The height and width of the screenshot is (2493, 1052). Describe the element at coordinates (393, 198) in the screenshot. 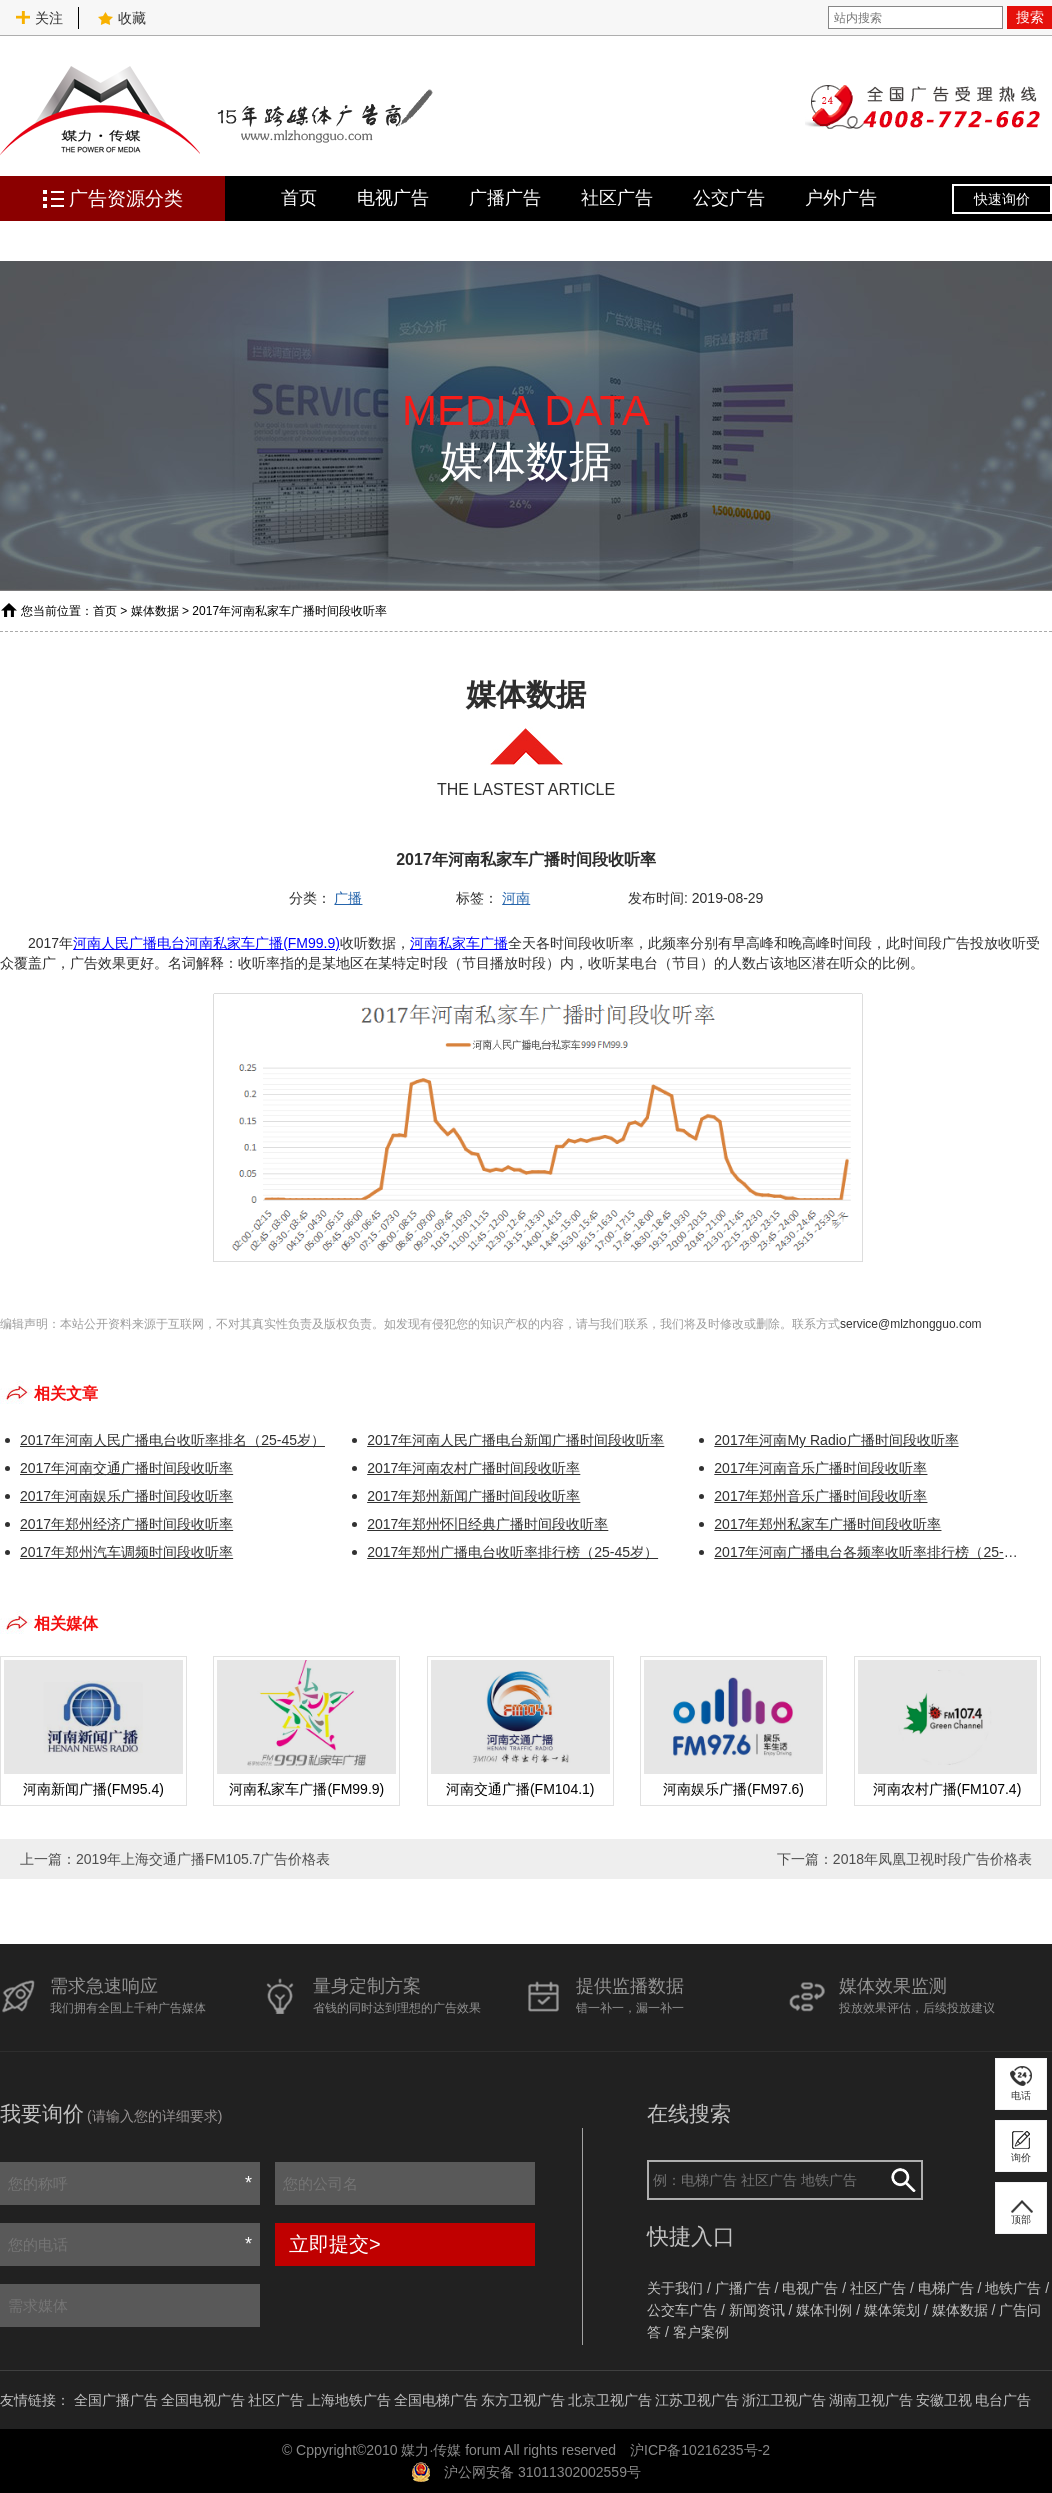

I see `电视广告` at that location.